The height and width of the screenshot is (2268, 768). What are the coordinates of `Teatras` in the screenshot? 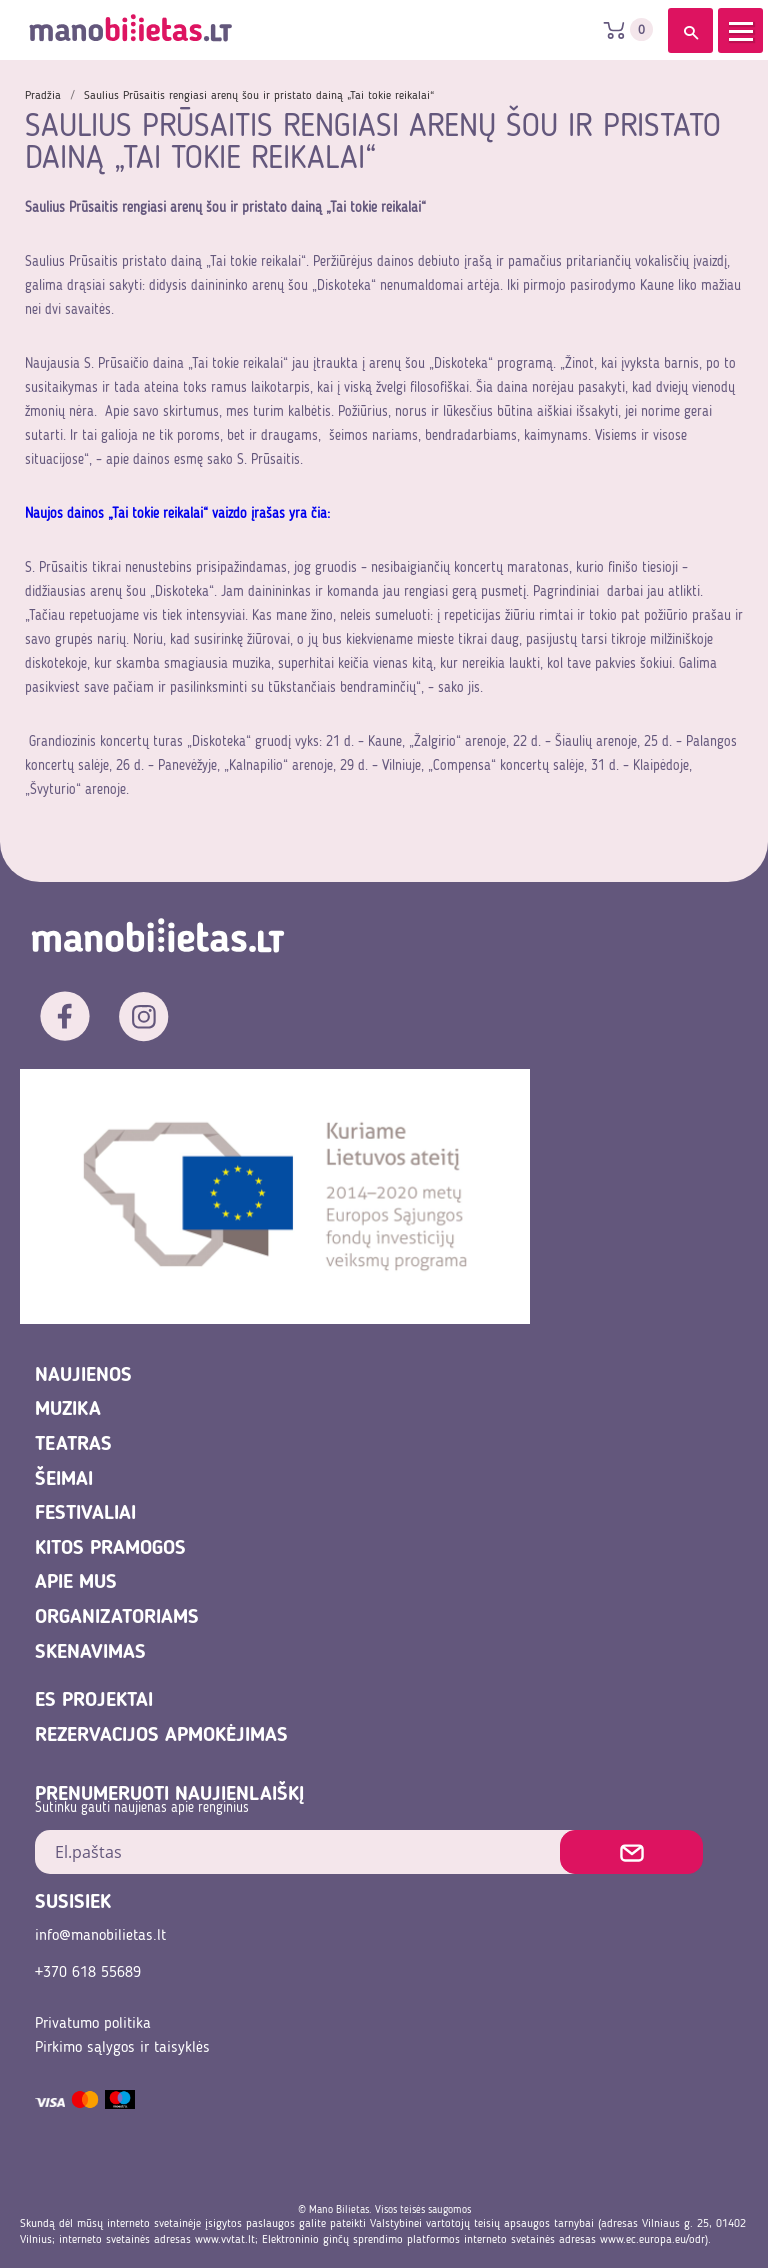 It's located at (73, 1445).